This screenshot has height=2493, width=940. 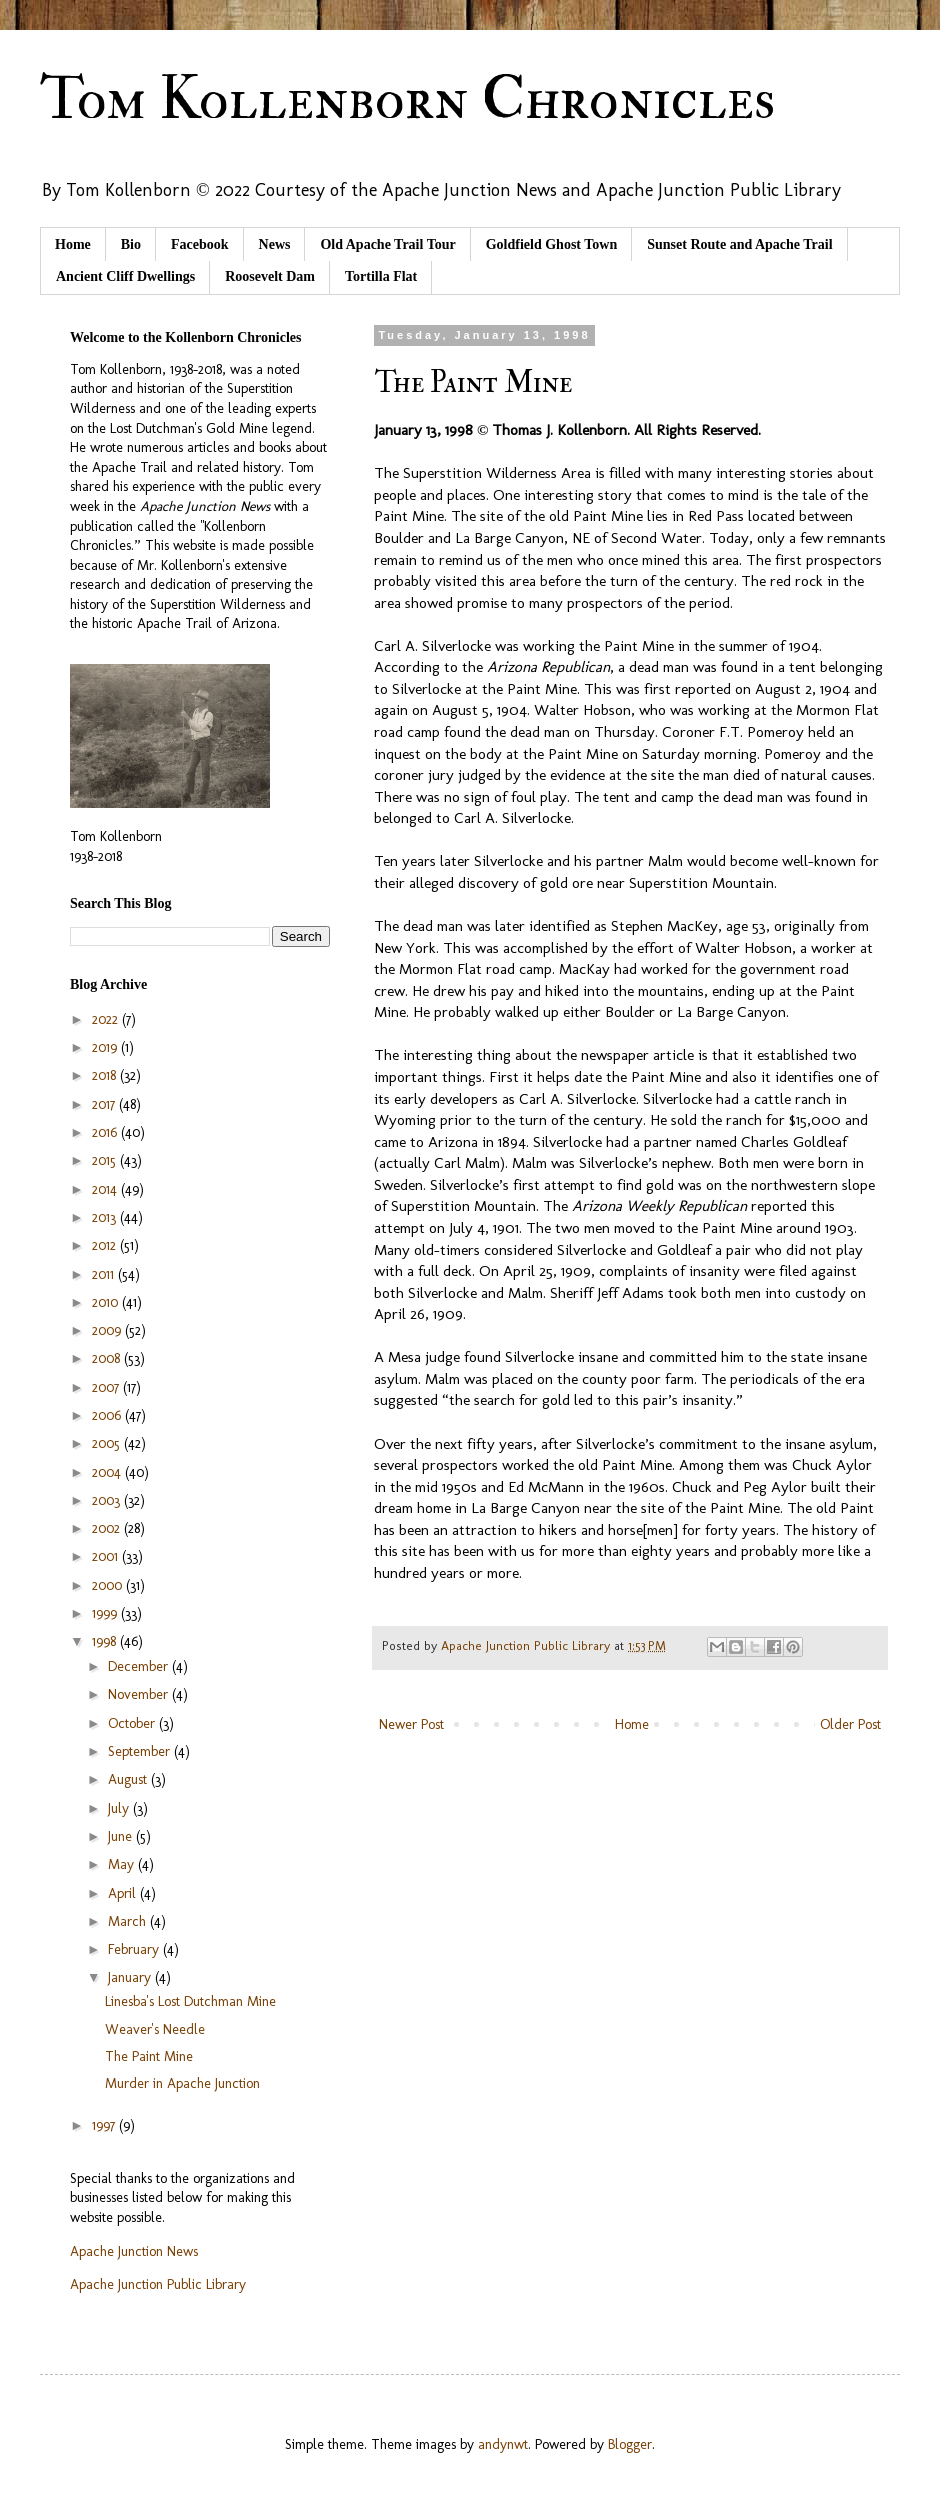 What do you see at coordinates (108, 1472) in the screenshot?
I see `2004` at bounding box center [108, 1472].